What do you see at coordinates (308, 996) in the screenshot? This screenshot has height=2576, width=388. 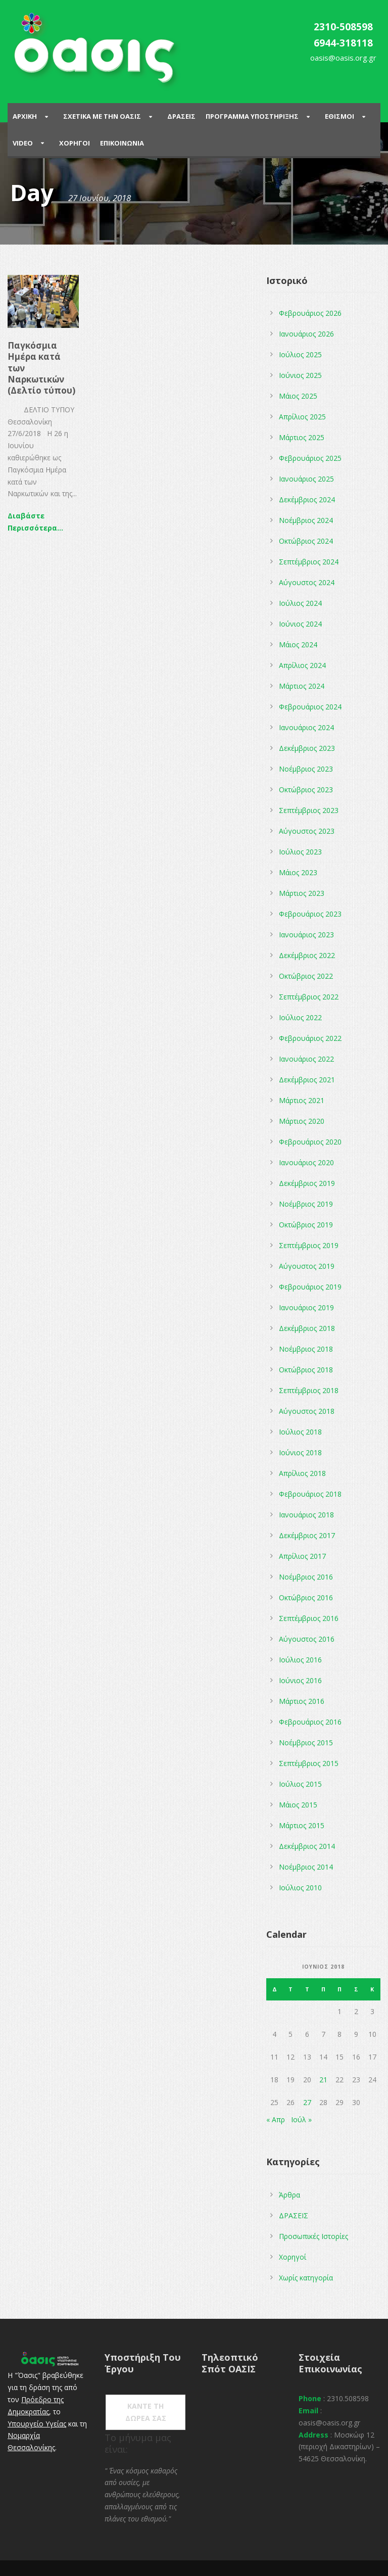 I see `Σεπτέμβριος 2022` at bounding box center [308, 996].